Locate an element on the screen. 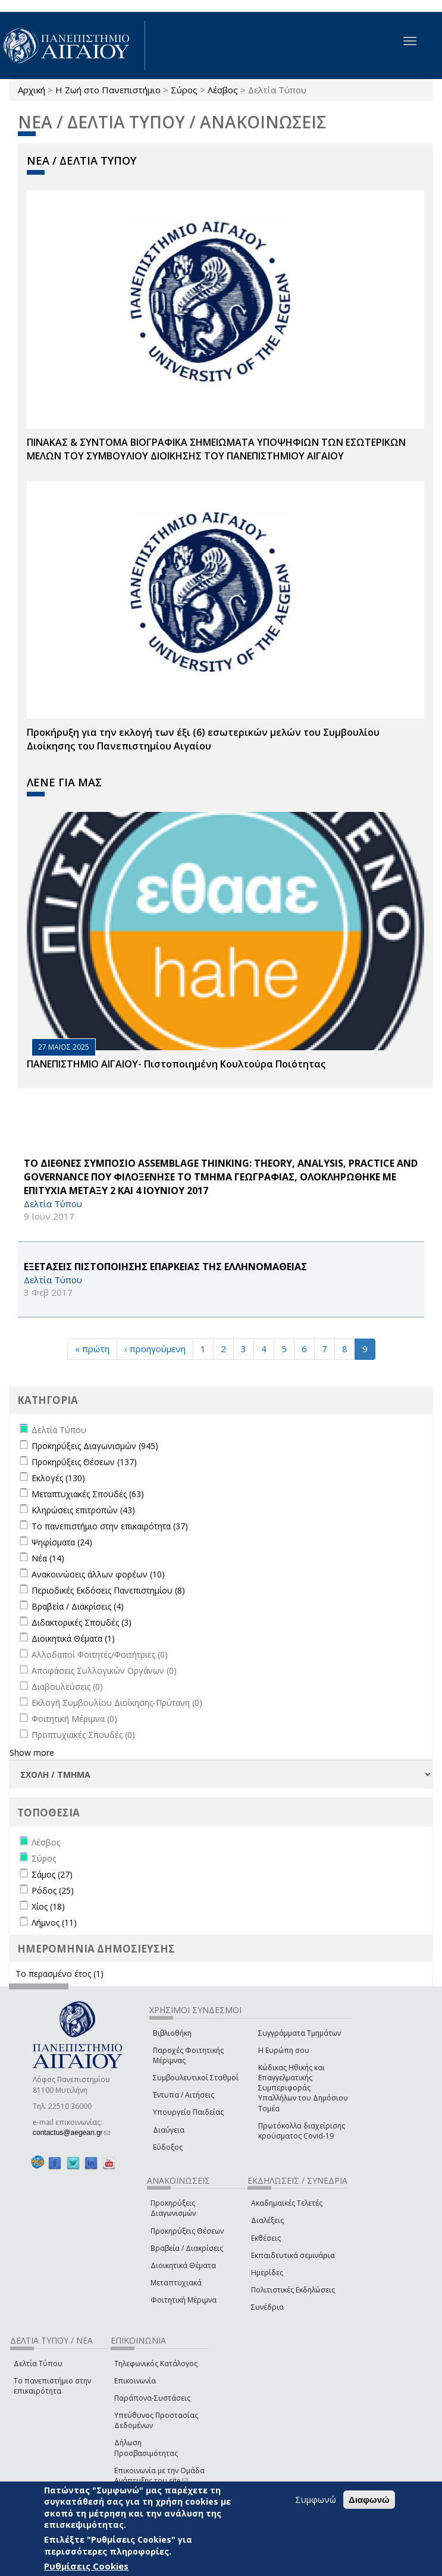 The image size is (442, 2576). Ακαδημαϊκές Τελετές is located at coordinates (286, 2203).